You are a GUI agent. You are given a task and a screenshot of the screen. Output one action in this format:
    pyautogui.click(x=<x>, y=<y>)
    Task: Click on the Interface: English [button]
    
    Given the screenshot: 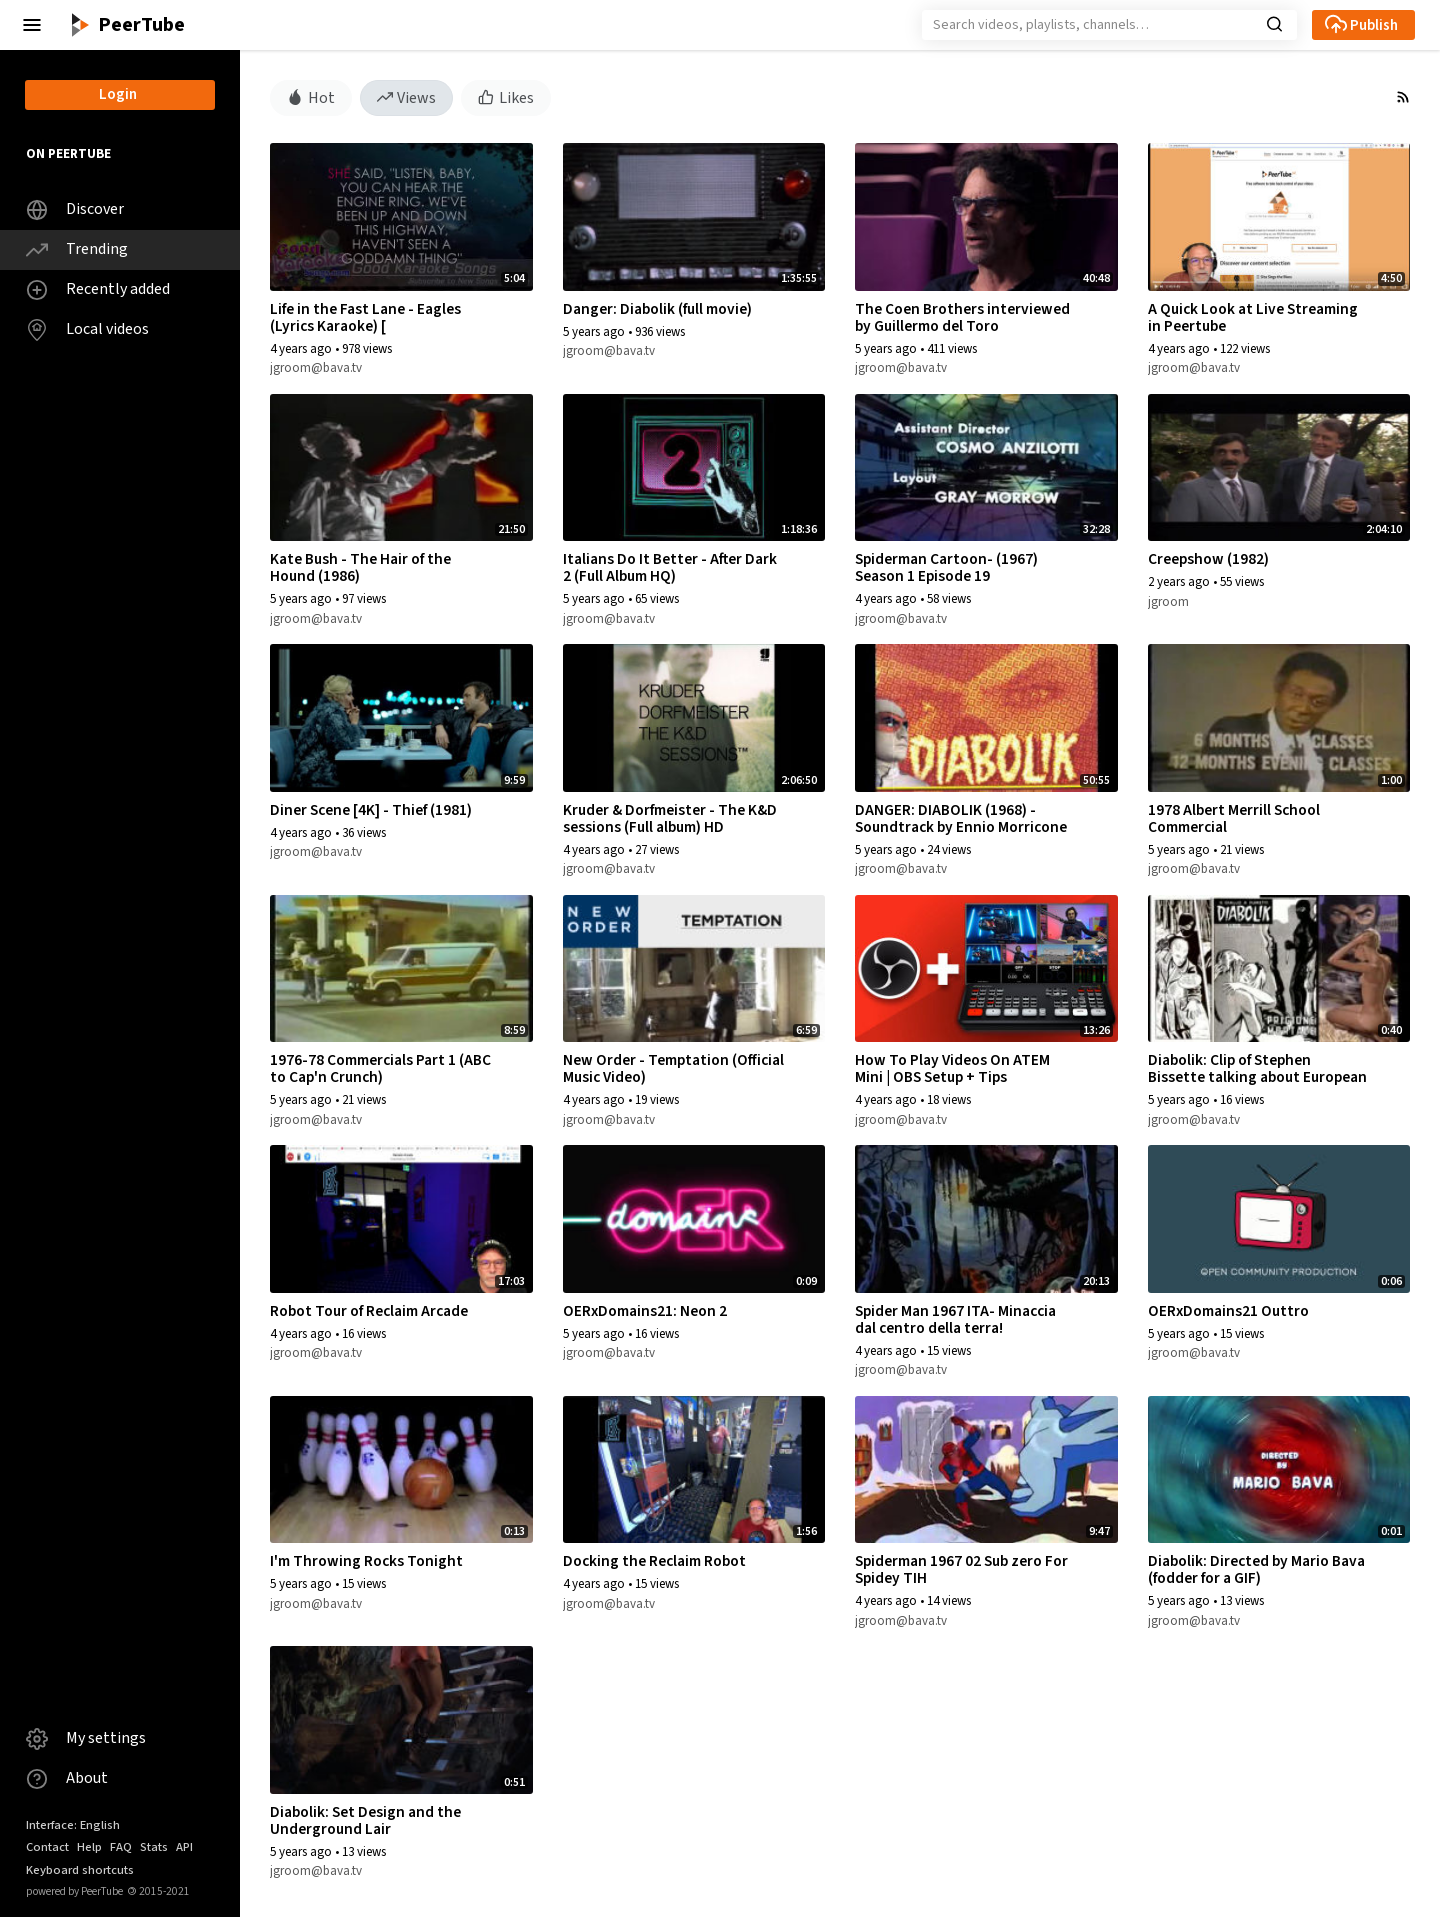 What is the action you would take?
    pyautogui.click(x=73, y=1825)
    